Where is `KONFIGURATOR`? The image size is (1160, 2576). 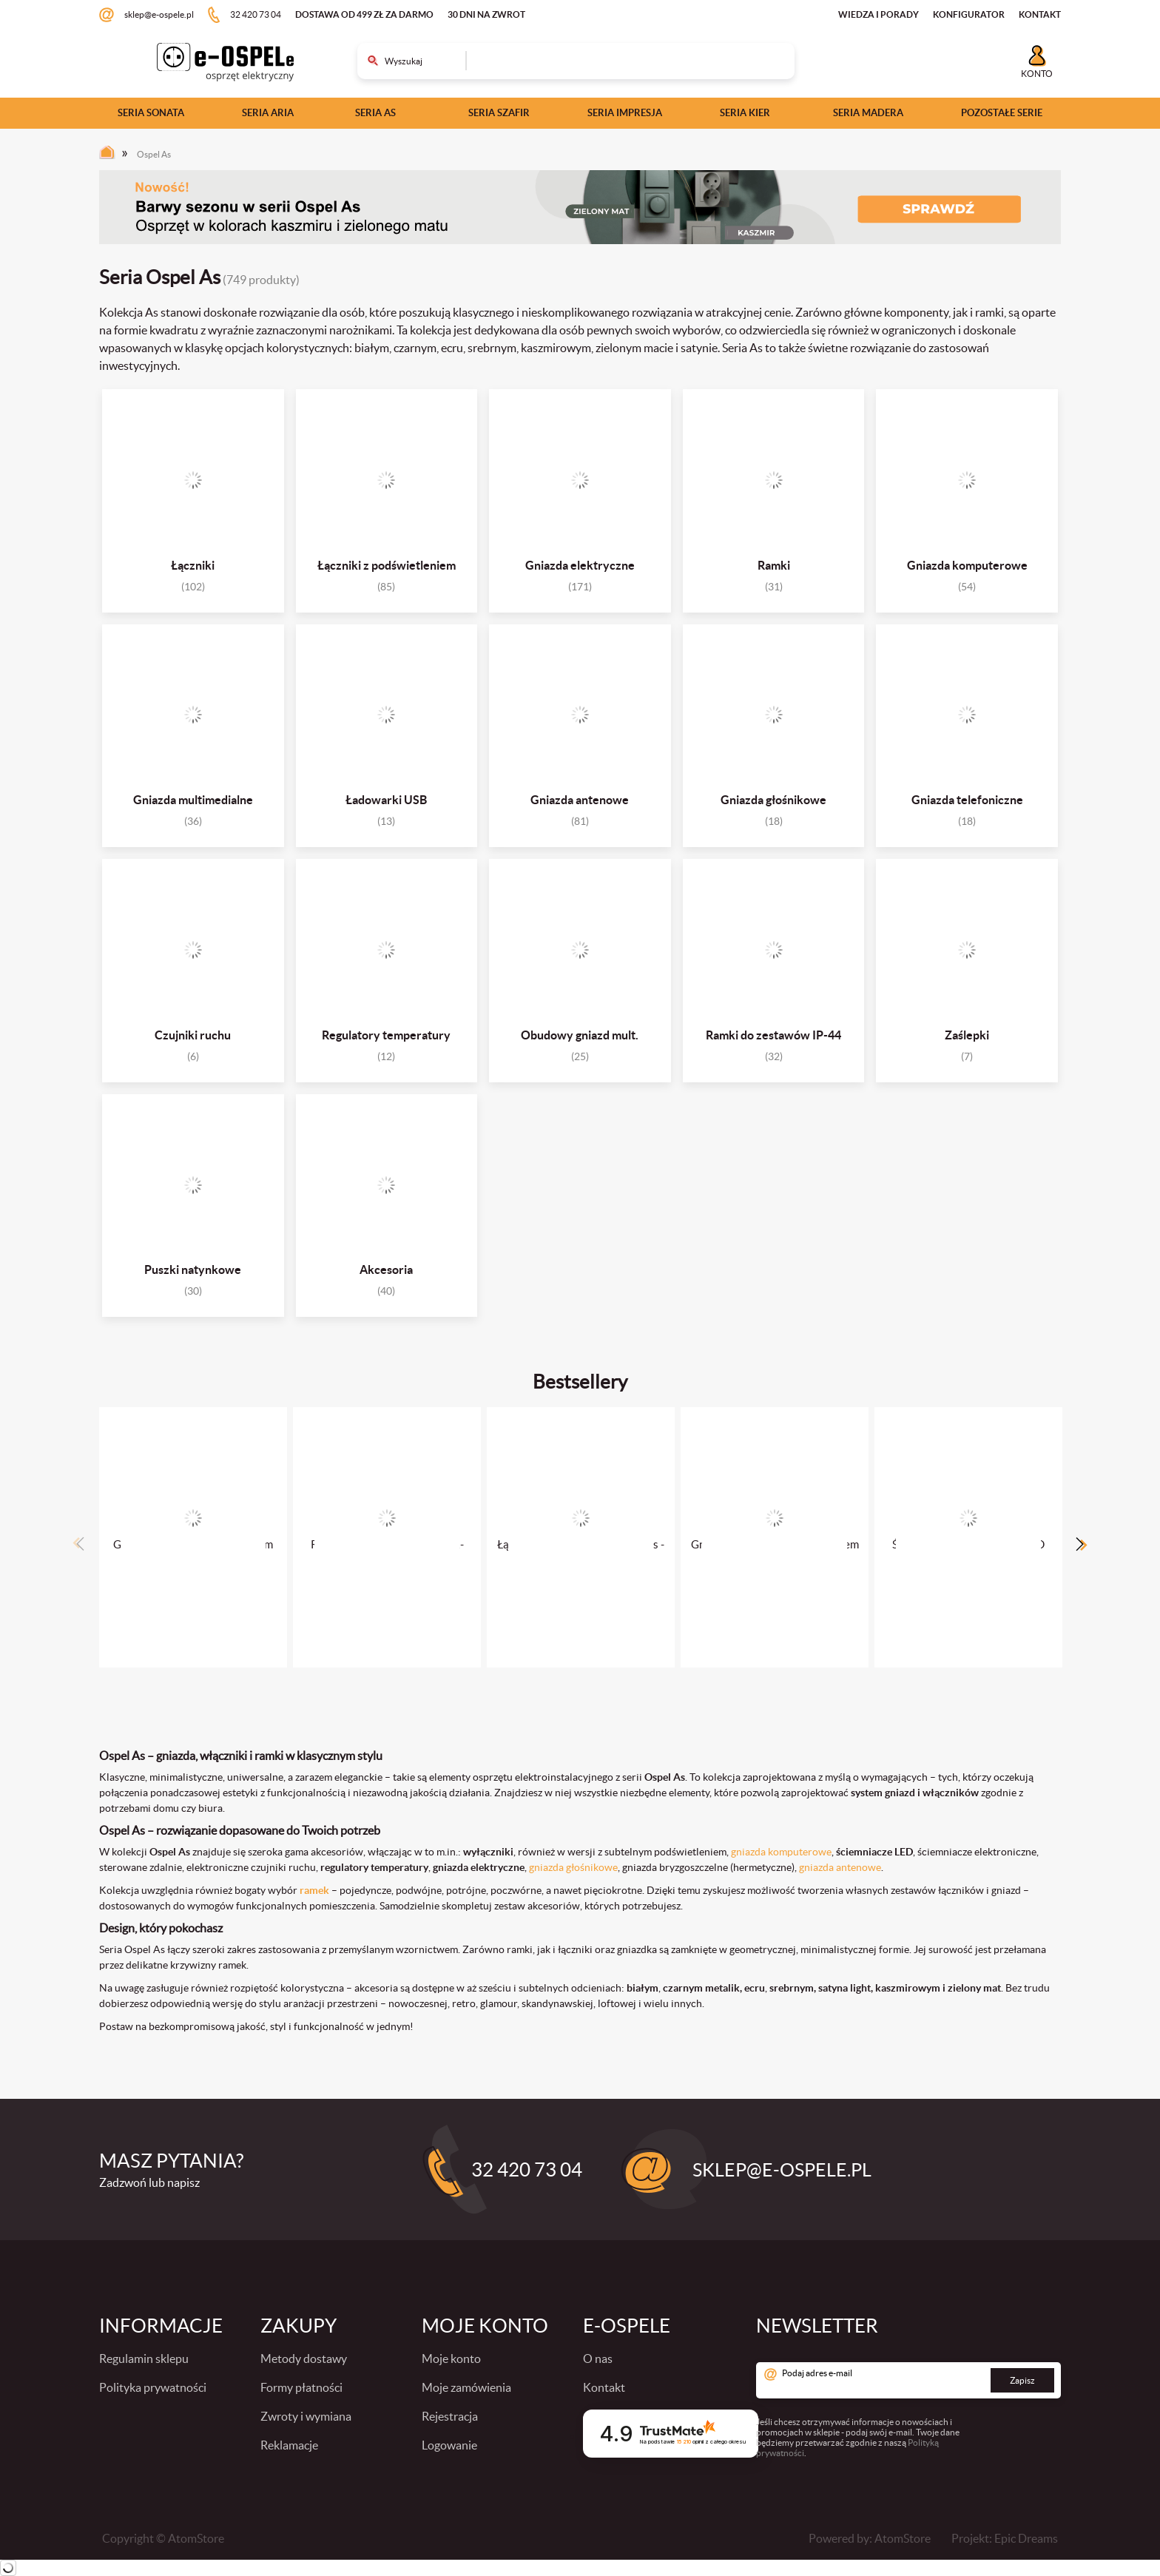 KONFIGURATOR is located at coordinates (969, 14).